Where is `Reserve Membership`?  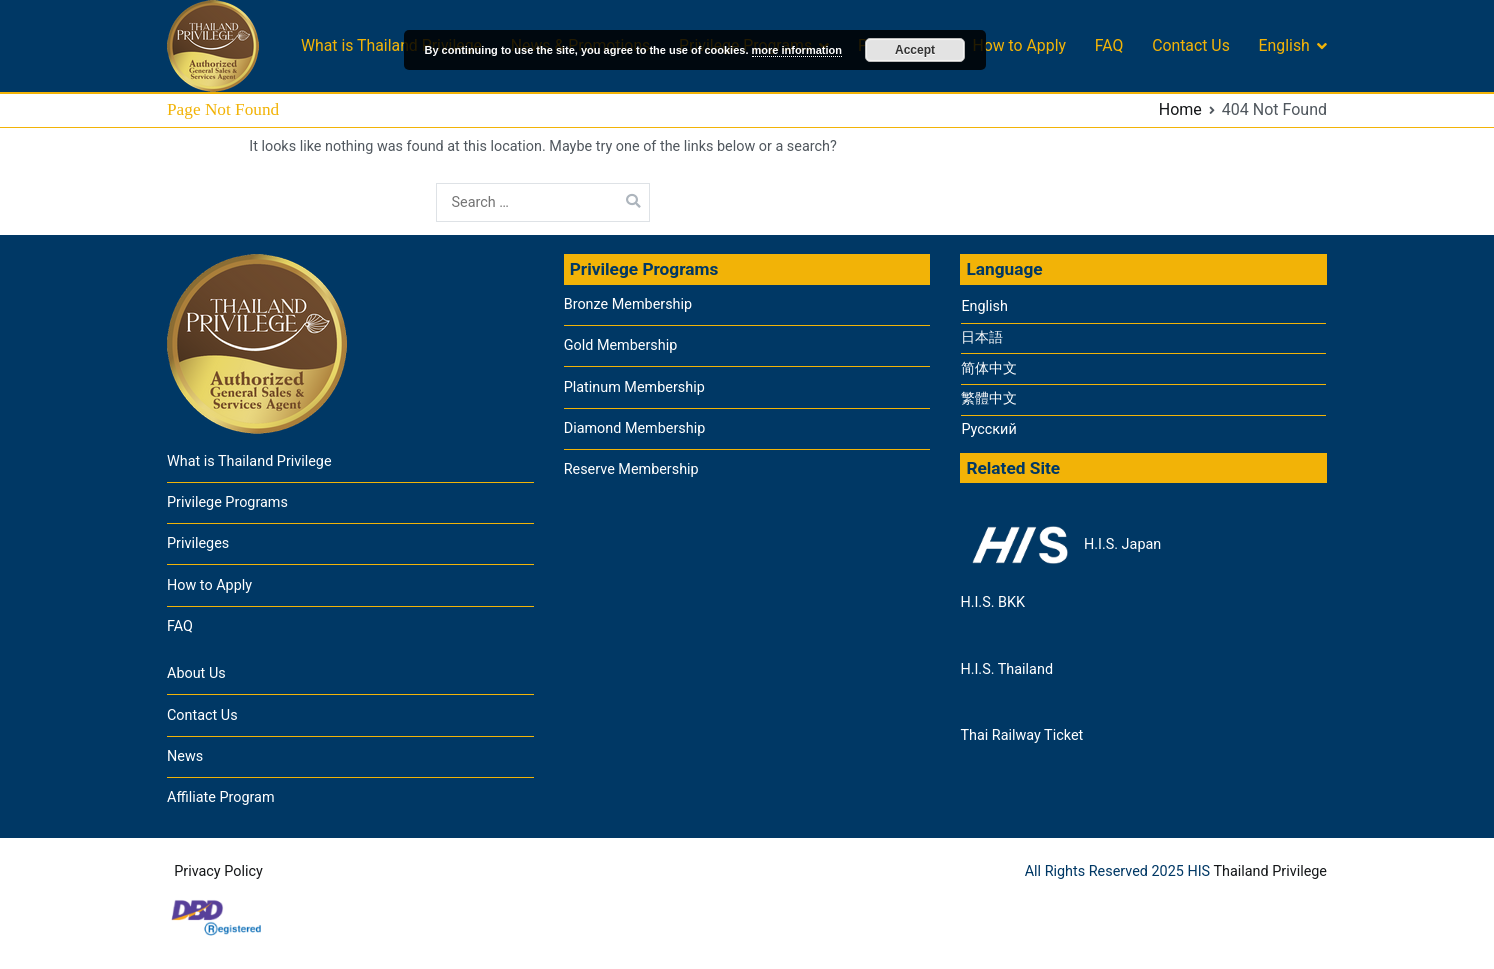
Reserve Membership is located at coordinates (631, 469).